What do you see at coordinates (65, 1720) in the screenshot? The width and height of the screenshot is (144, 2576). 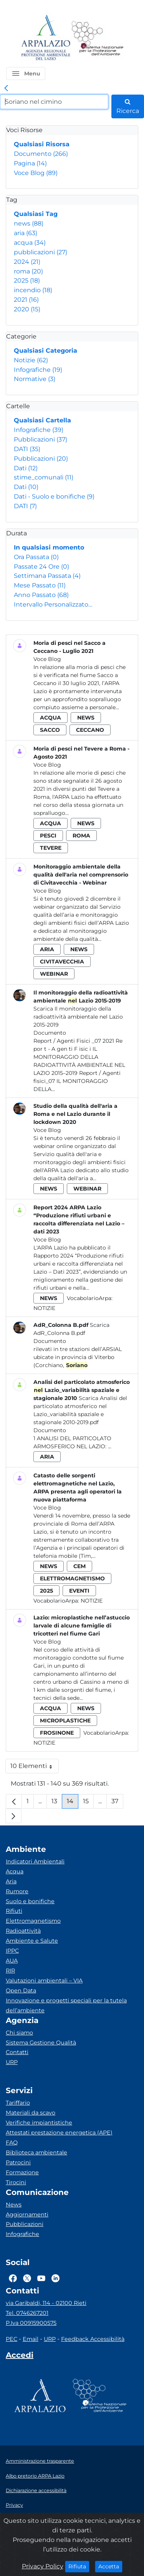 I see `microplastiche` at bounding box center [65, 1720].